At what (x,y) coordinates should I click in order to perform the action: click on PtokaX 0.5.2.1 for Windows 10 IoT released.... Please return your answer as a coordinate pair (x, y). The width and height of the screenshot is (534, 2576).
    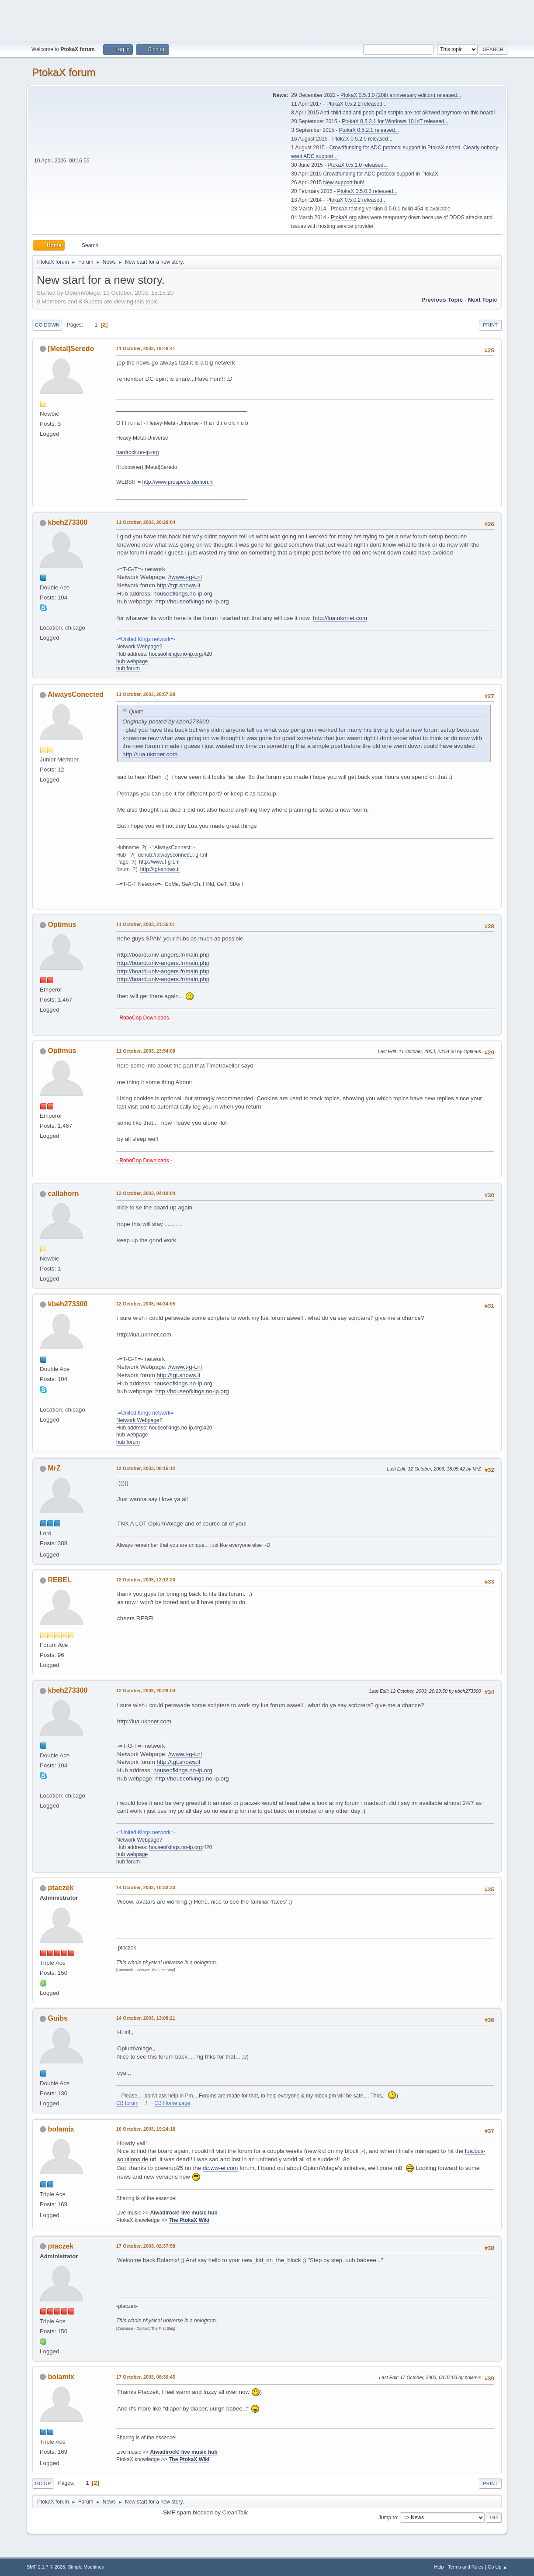
    Looking at the image, I should click on (395, 121).